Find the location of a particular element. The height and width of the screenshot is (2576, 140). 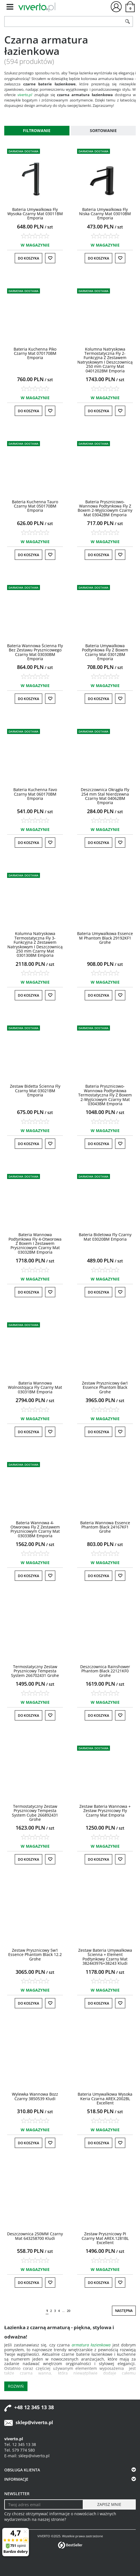

[Bateria Umywalkowa Essence M Phantom Black 29192KF1 Grohe] is located at coordinates (105, 938).